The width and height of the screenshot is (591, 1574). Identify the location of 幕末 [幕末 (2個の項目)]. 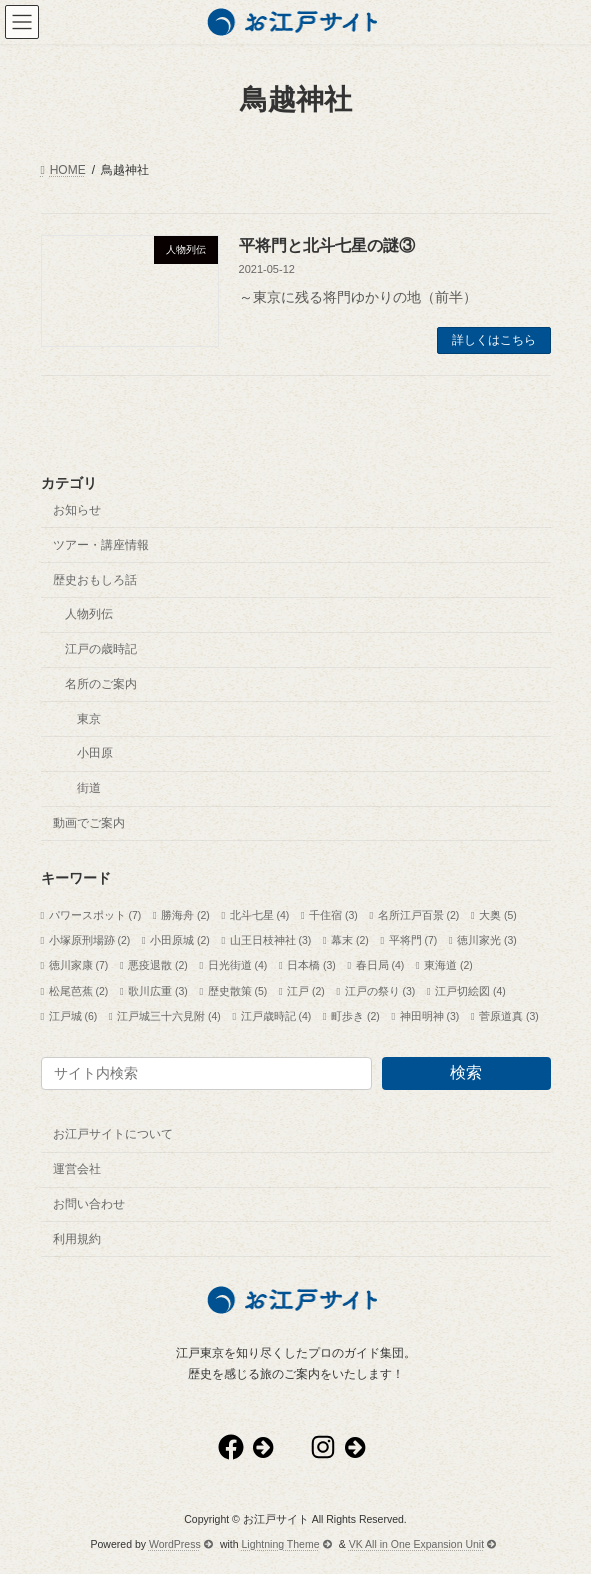
(350, 940).